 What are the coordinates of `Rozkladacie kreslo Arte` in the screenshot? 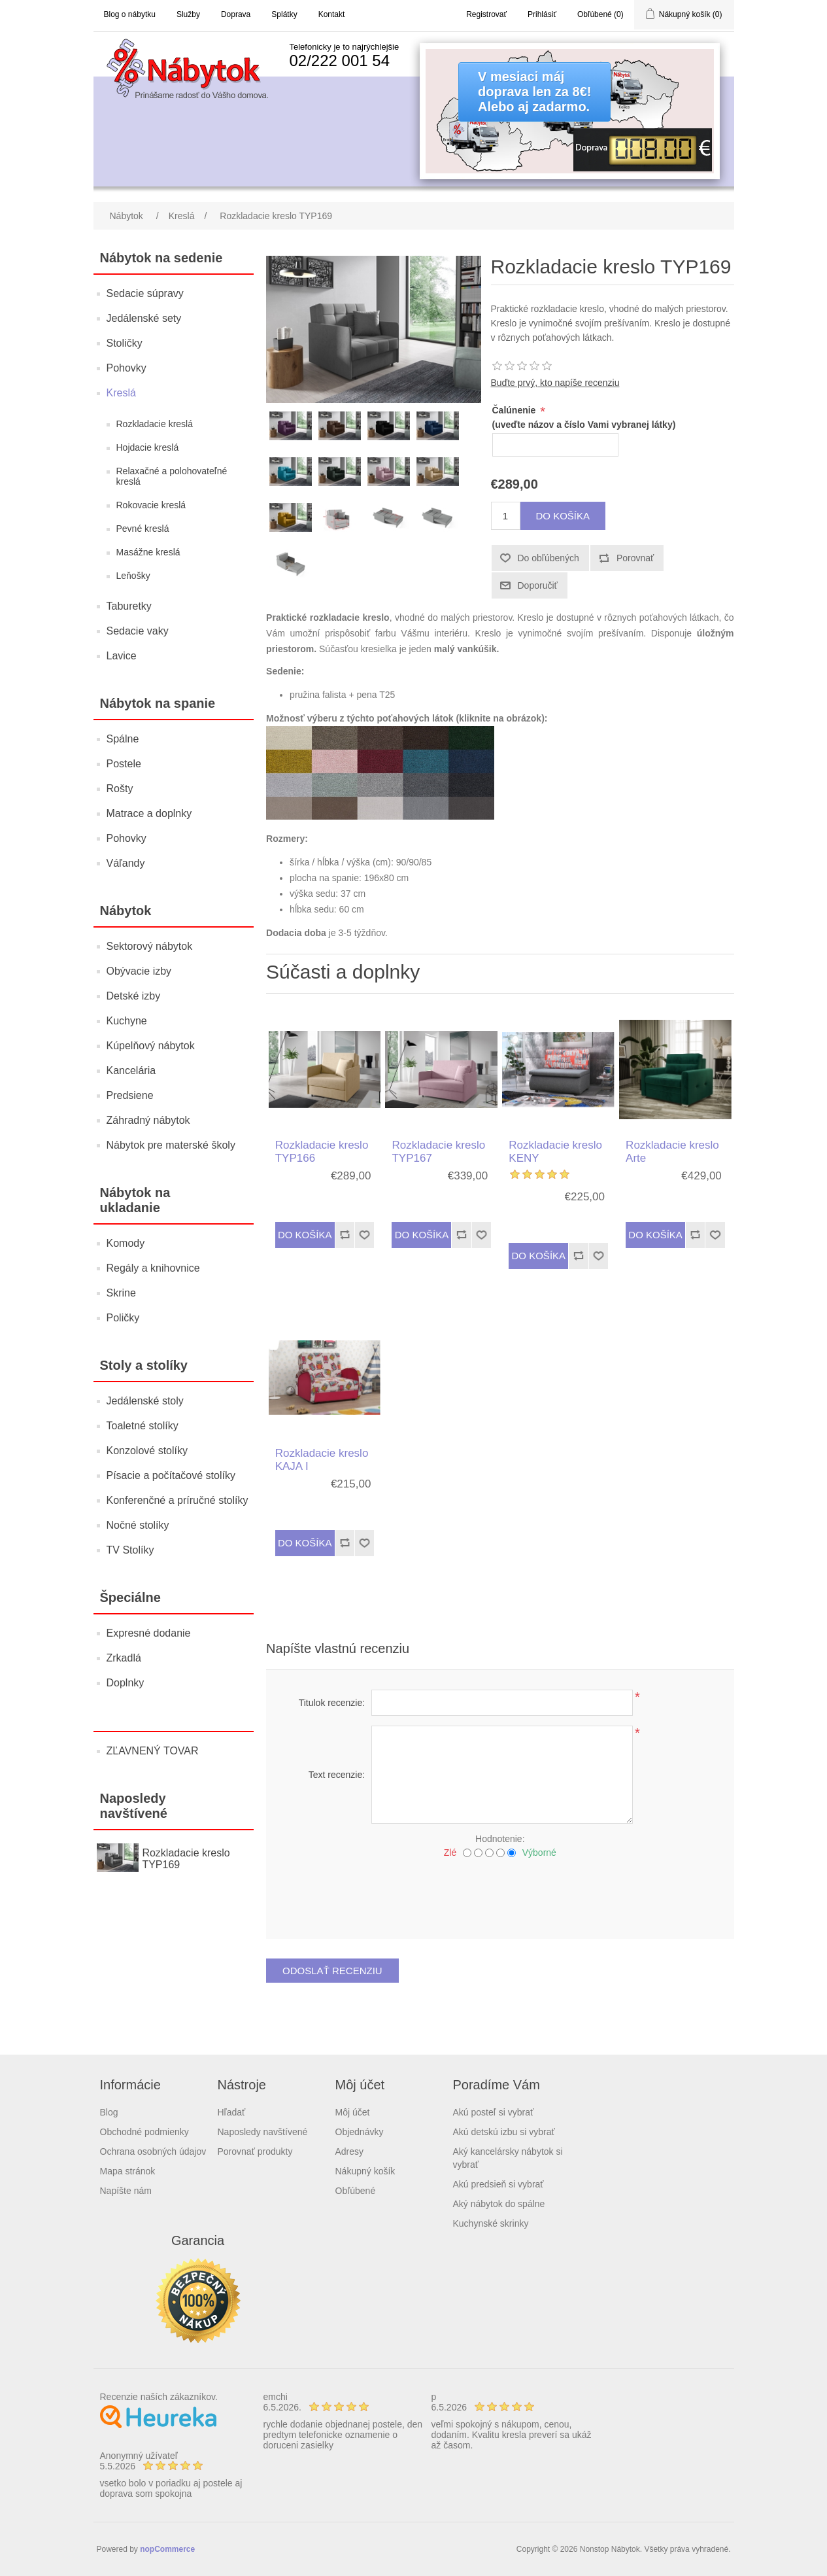 It's located at (672, 1151).